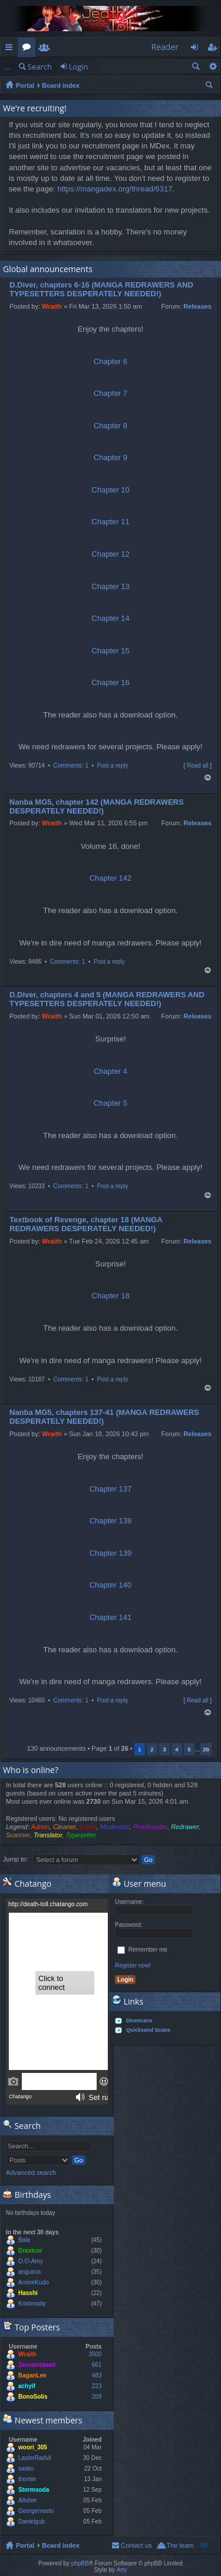 This screenshot has height=2576, width=221. Describe the element at coordinates (110, 457) in the screenshot. I see `Chapter 9` at that location.